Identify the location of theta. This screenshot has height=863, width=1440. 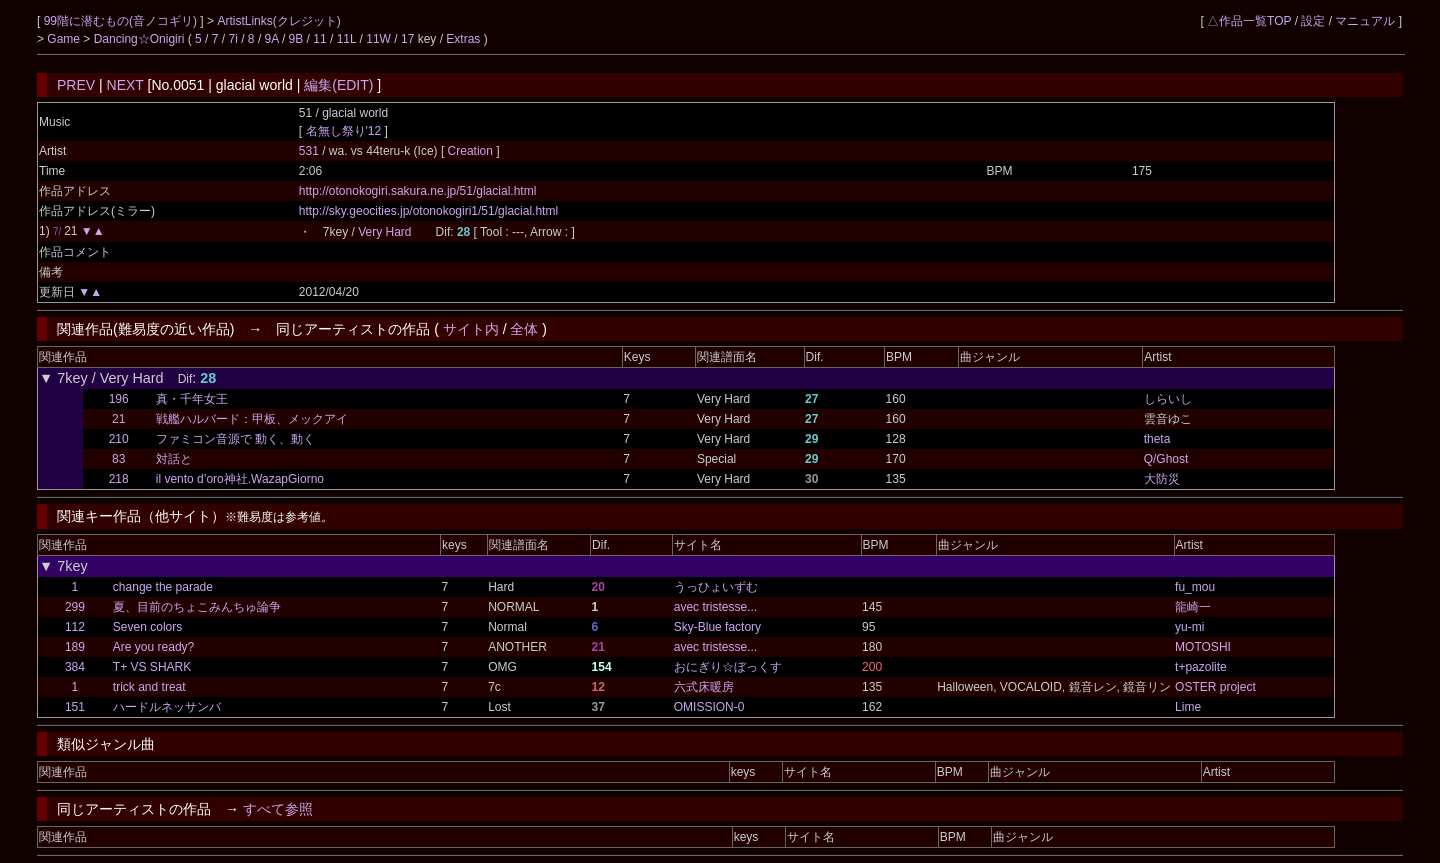
(1157, 439).